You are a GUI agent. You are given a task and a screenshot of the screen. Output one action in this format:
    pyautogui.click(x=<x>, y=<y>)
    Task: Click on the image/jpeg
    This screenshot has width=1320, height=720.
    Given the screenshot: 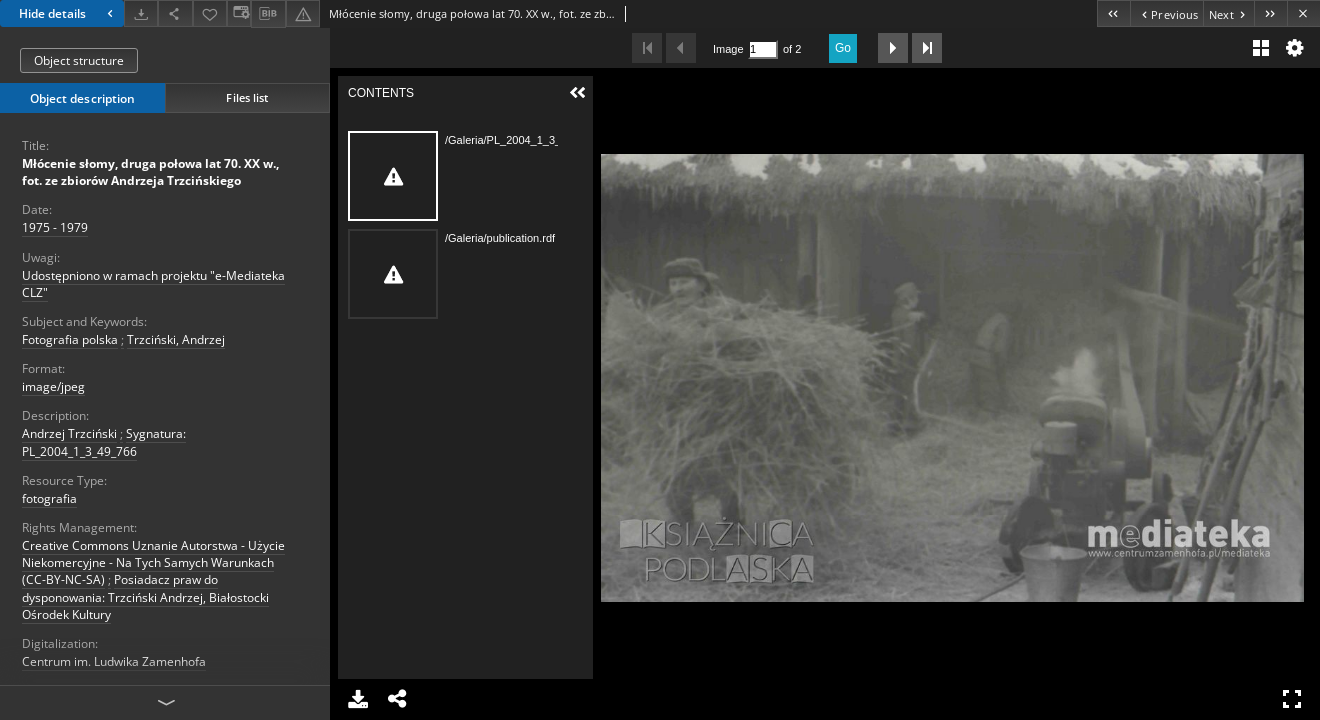 What is the action you would take?
    pyautogui.click(x=53, y=386)
    